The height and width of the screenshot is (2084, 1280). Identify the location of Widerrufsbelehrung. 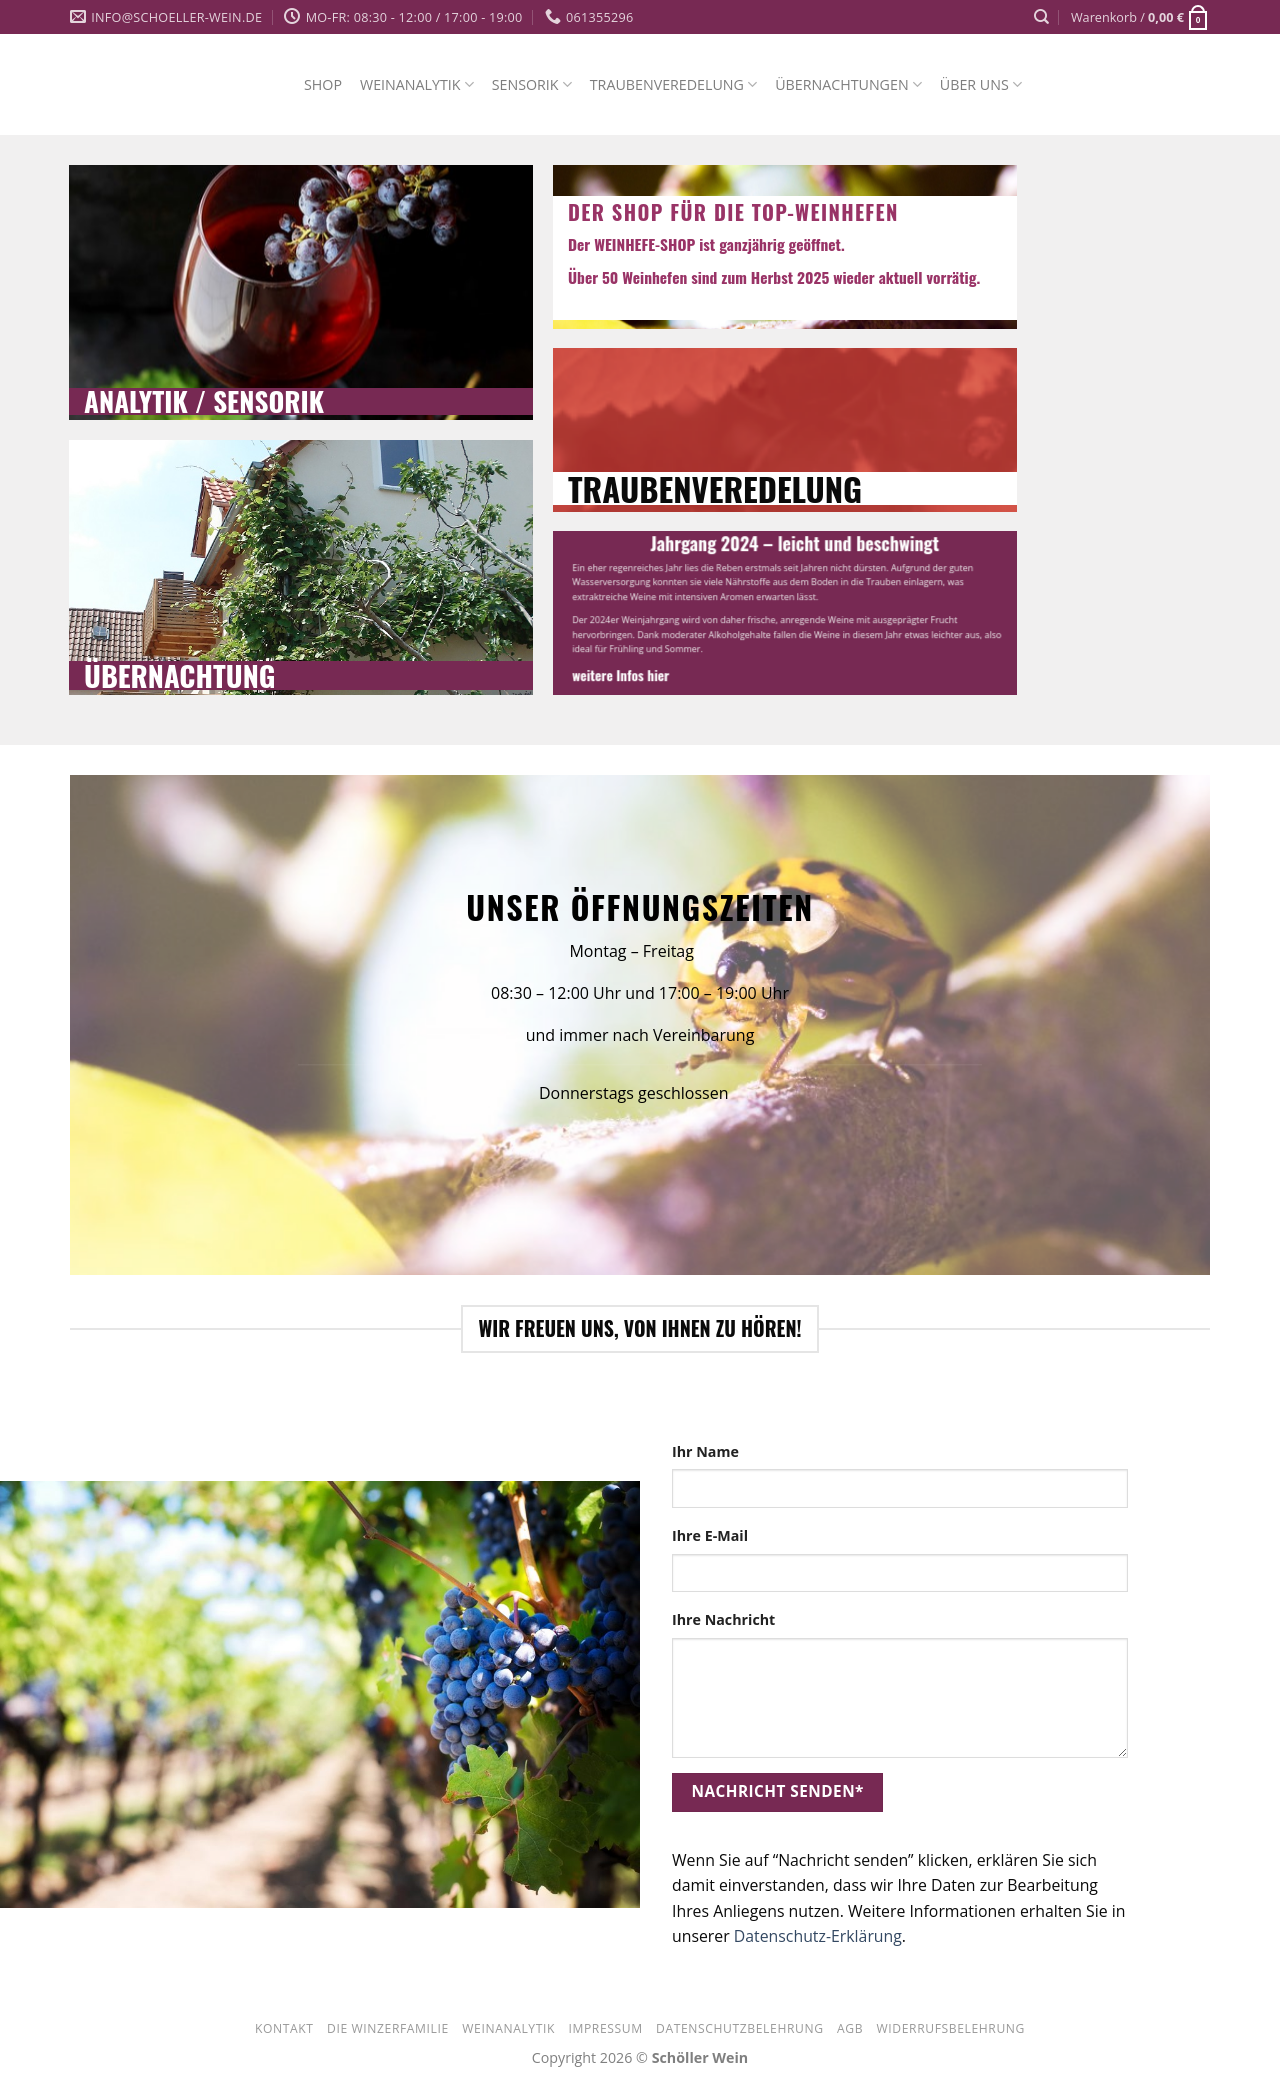
(951, 2028).